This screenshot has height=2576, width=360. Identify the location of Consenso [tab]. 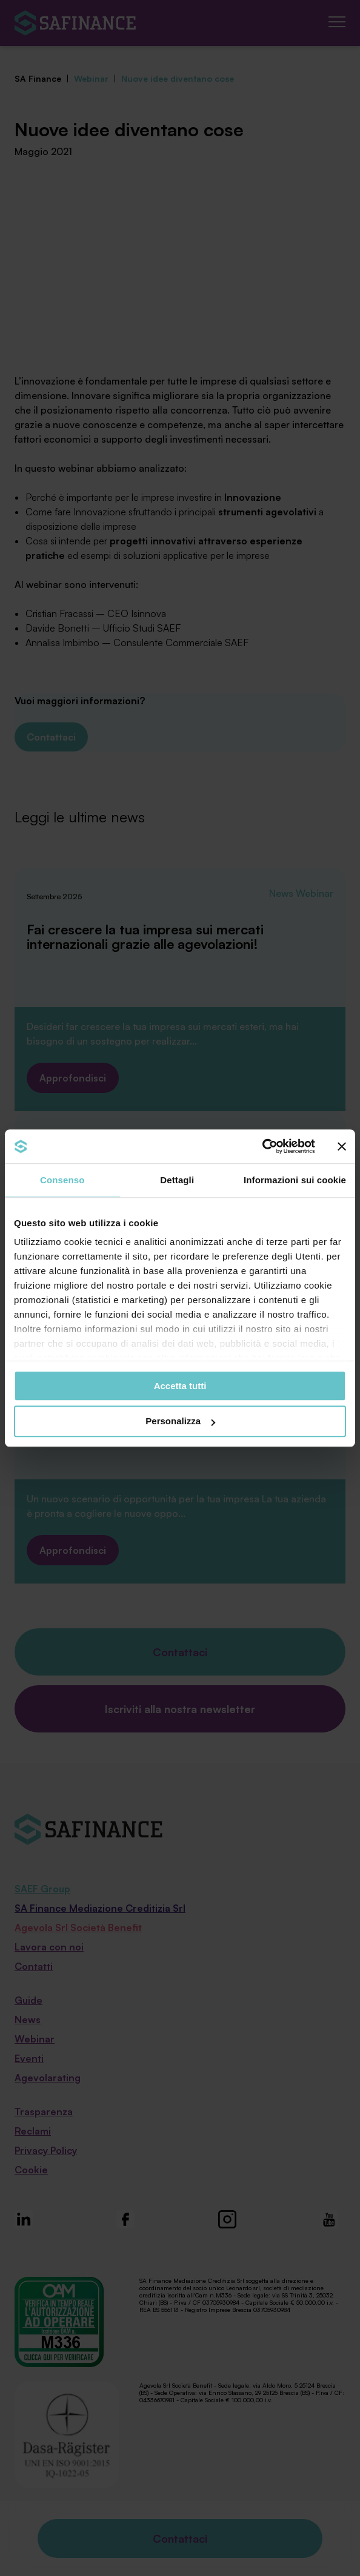
(62, 1180).